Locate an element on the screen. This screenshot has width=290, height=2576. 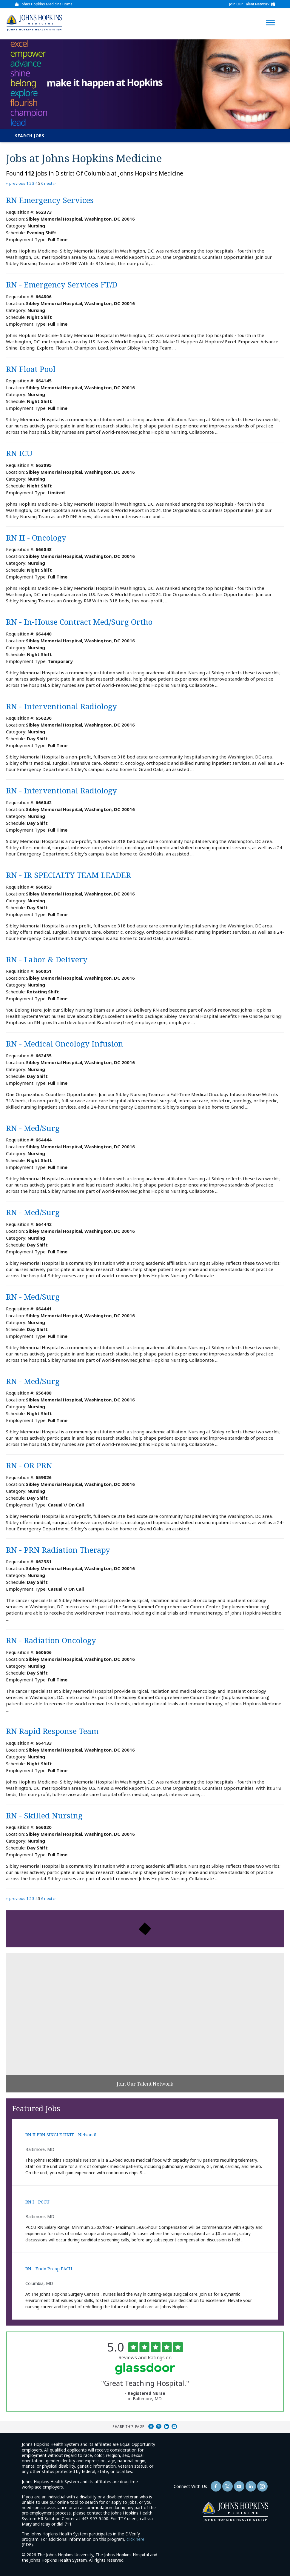
[Follow Us On Twitter (opens in a new window)] is located at coordinates (227, 2486).